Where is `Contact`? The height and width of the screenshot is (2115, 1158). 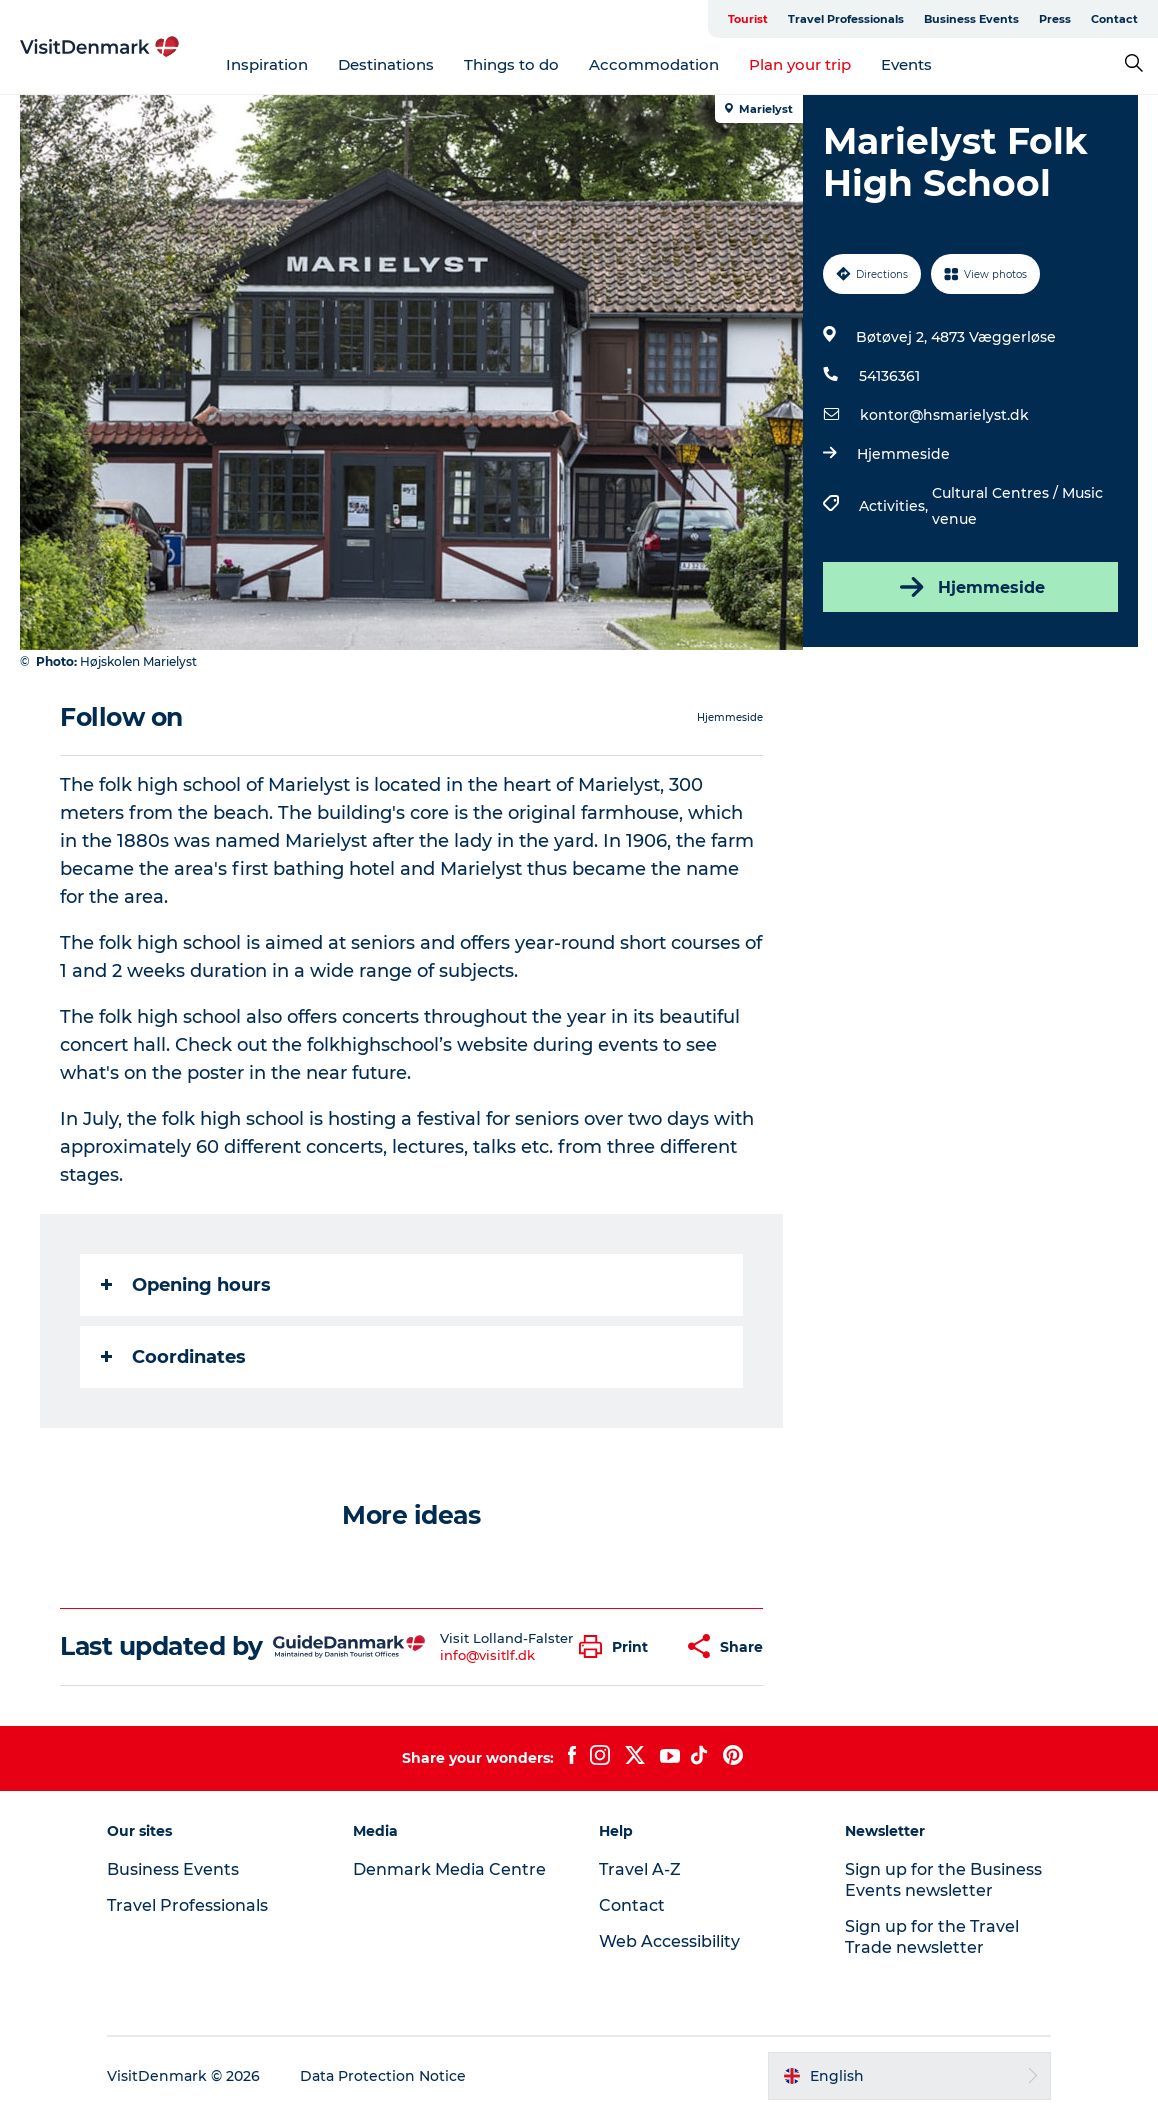
Contact is located at coordinates (1114, 19).